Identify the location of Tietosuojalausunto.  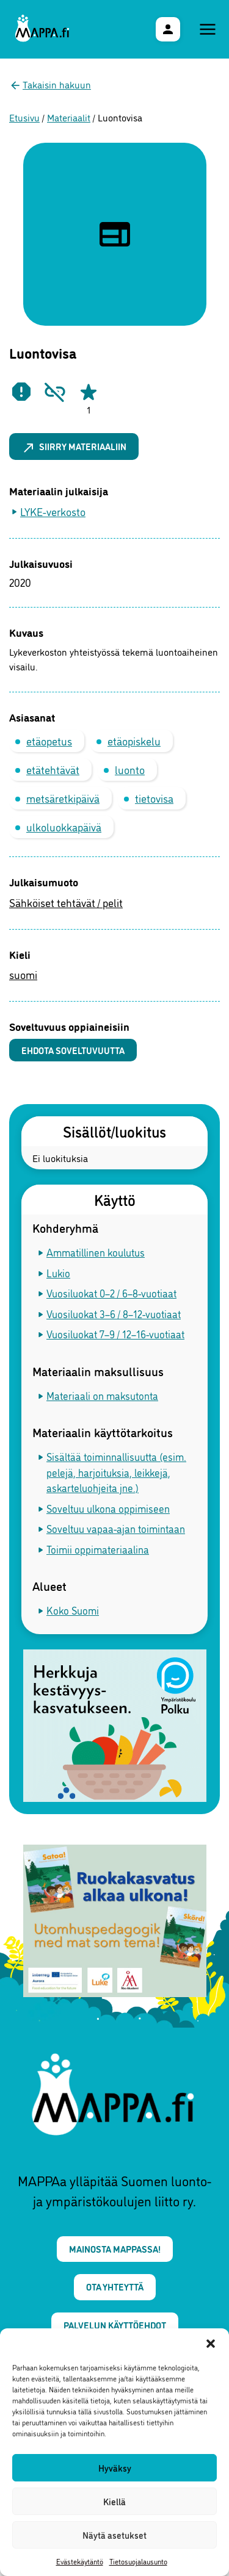
(138, 2561).